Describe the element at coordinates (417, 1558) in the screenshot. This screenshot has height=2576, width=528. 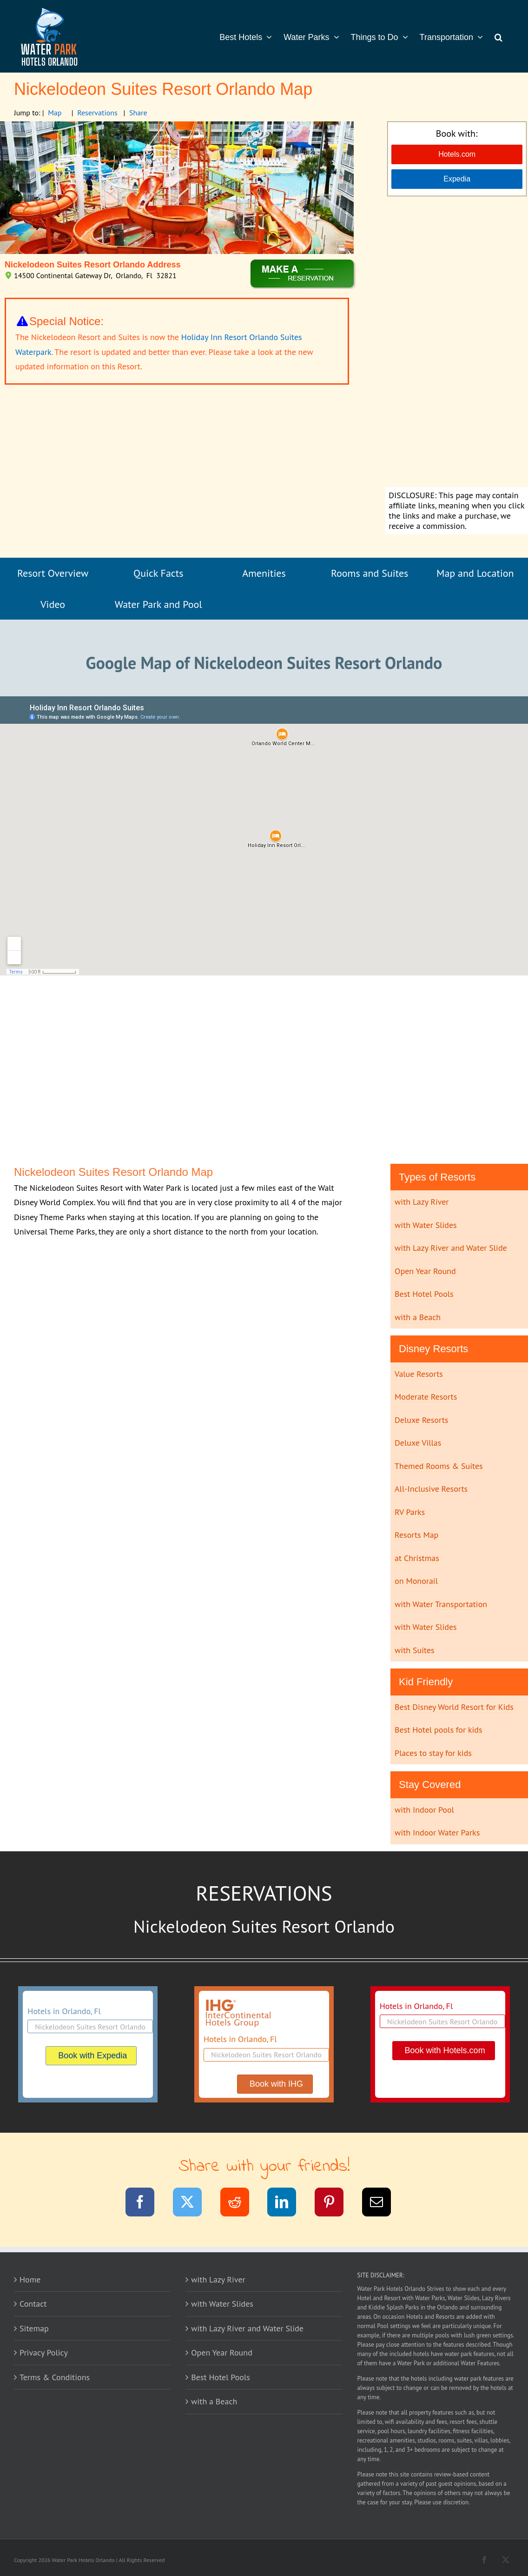
I see `at Christmas` at that location.